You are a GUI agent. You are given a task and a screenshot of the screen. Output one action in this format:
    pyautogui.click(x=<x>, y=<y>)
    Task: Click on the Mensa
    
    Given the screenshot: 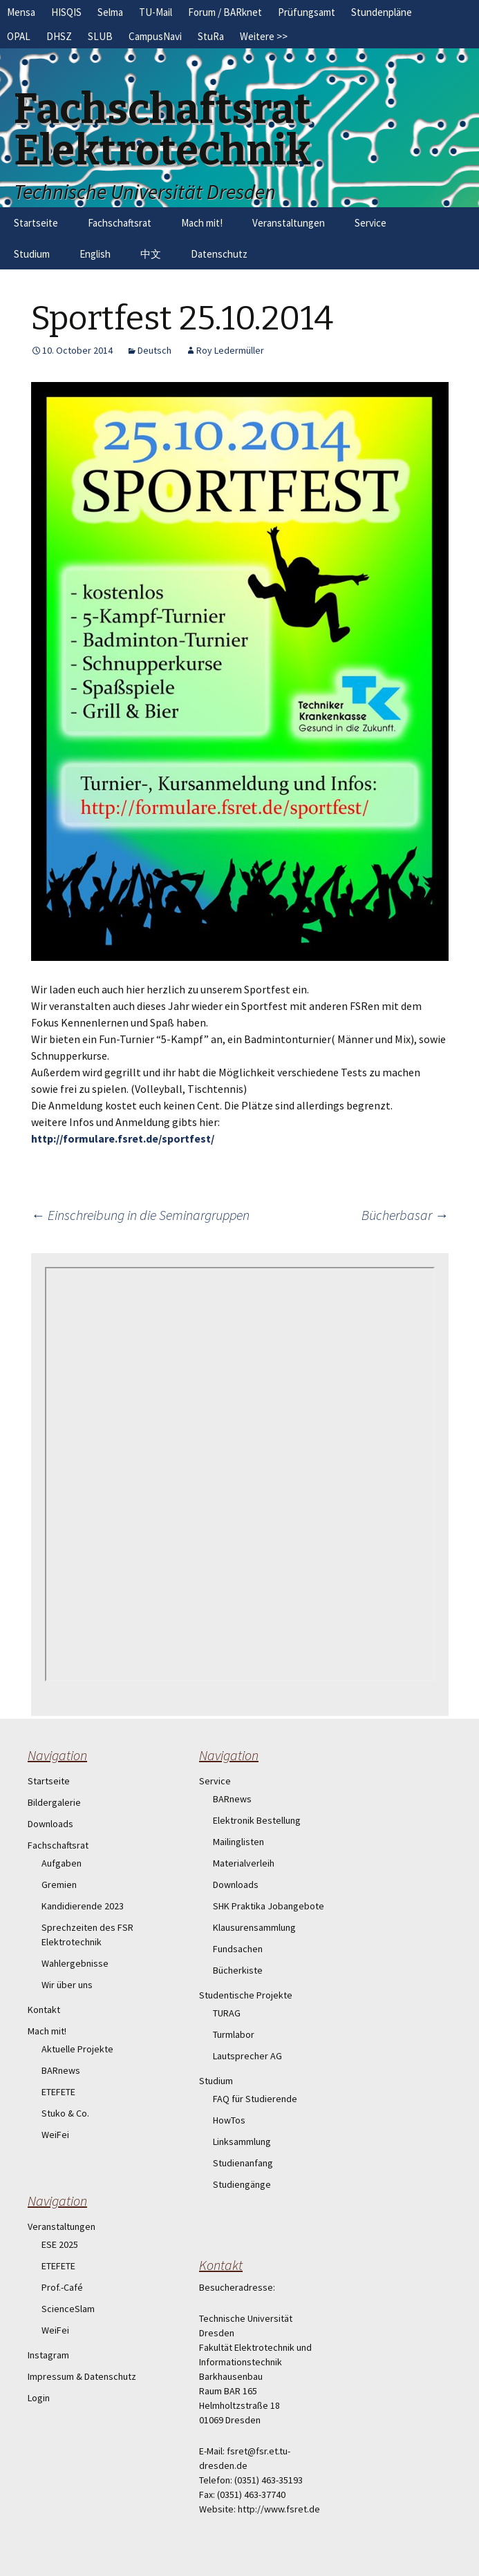 What is the action you would take?
    pyautogui.click(x=21, y=12)
    